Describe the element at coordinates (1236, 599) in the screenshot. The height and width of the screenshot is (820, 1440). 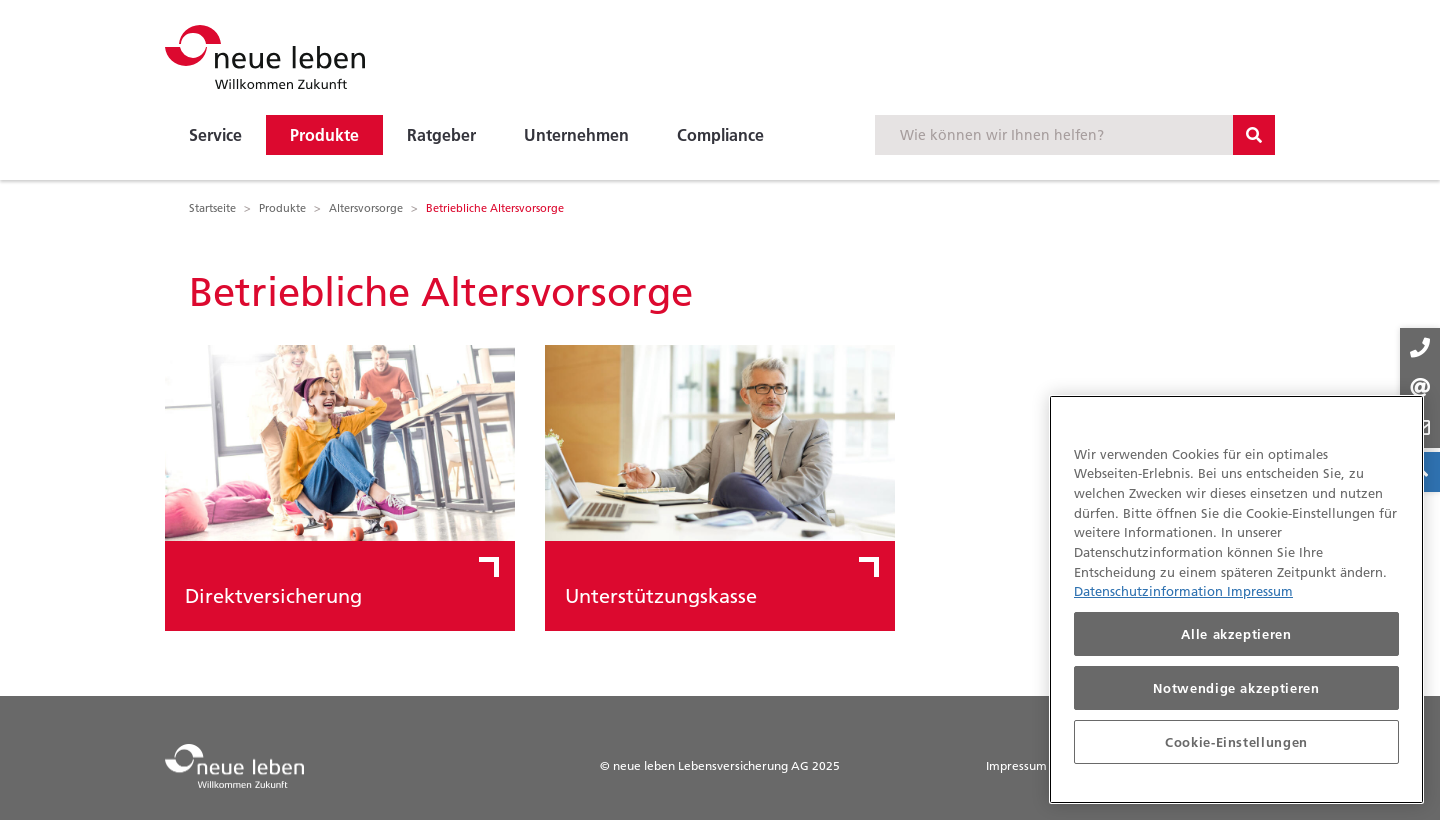
I see `[region]` at that location.